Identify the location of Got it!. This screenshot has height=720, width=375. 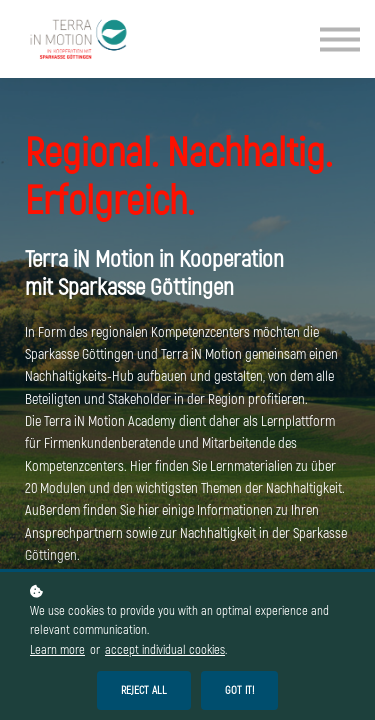
(239, 690).